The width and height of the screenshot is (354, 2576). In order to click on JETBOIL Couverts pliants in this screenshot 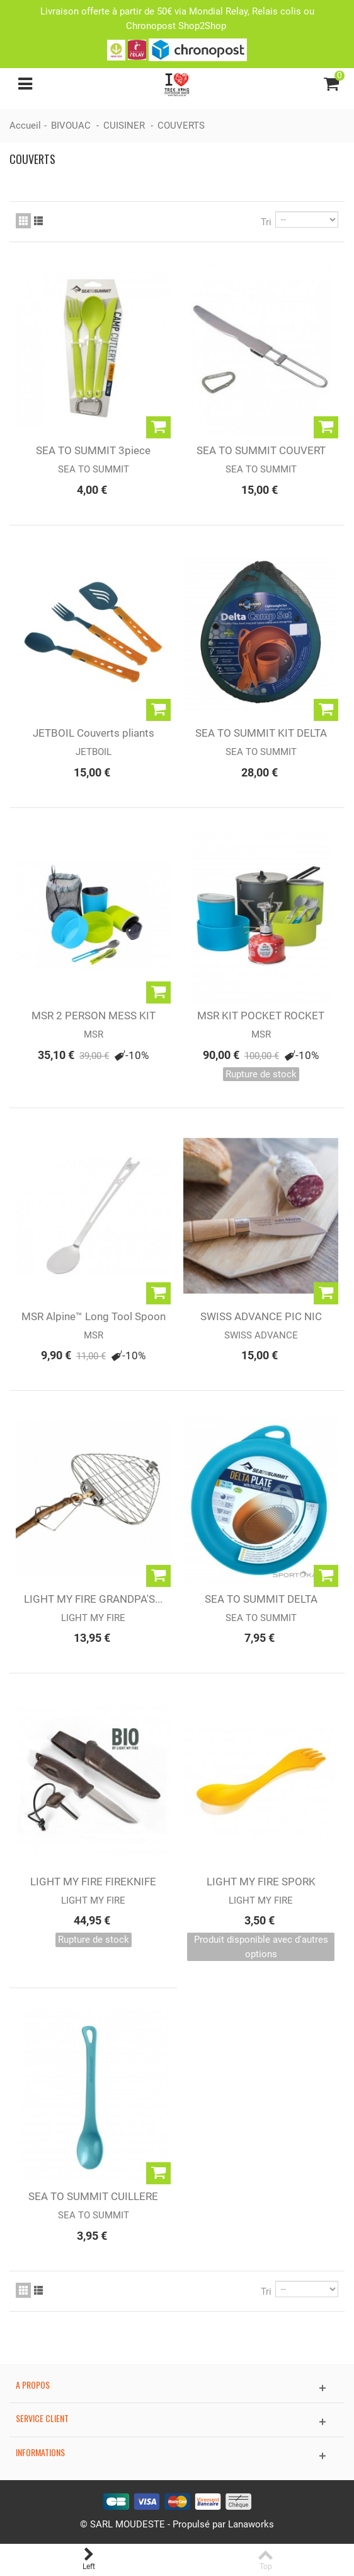, I will do `click(93, 733)`.